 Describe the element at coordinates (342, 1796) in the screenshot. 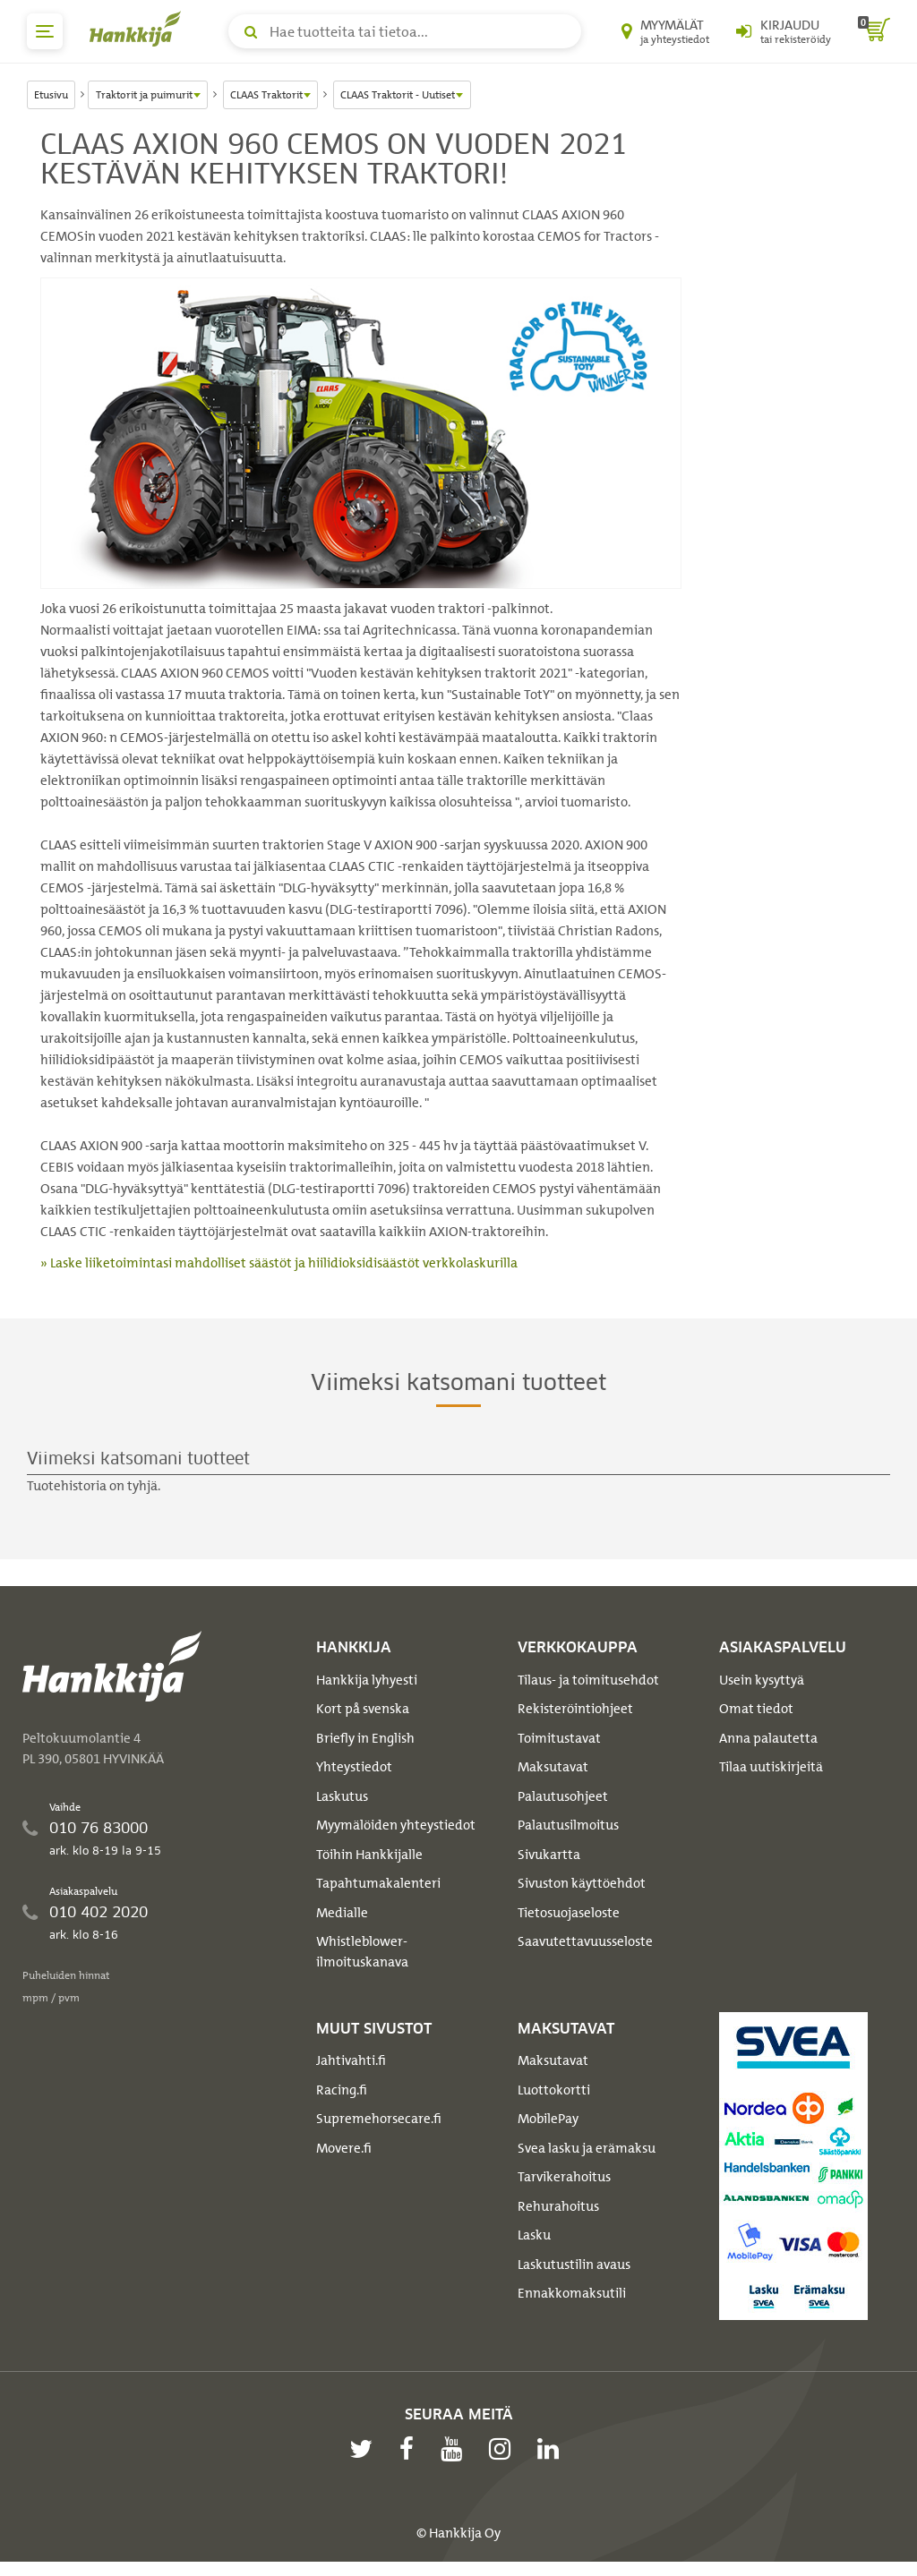

I see `Laskutus` at that location.